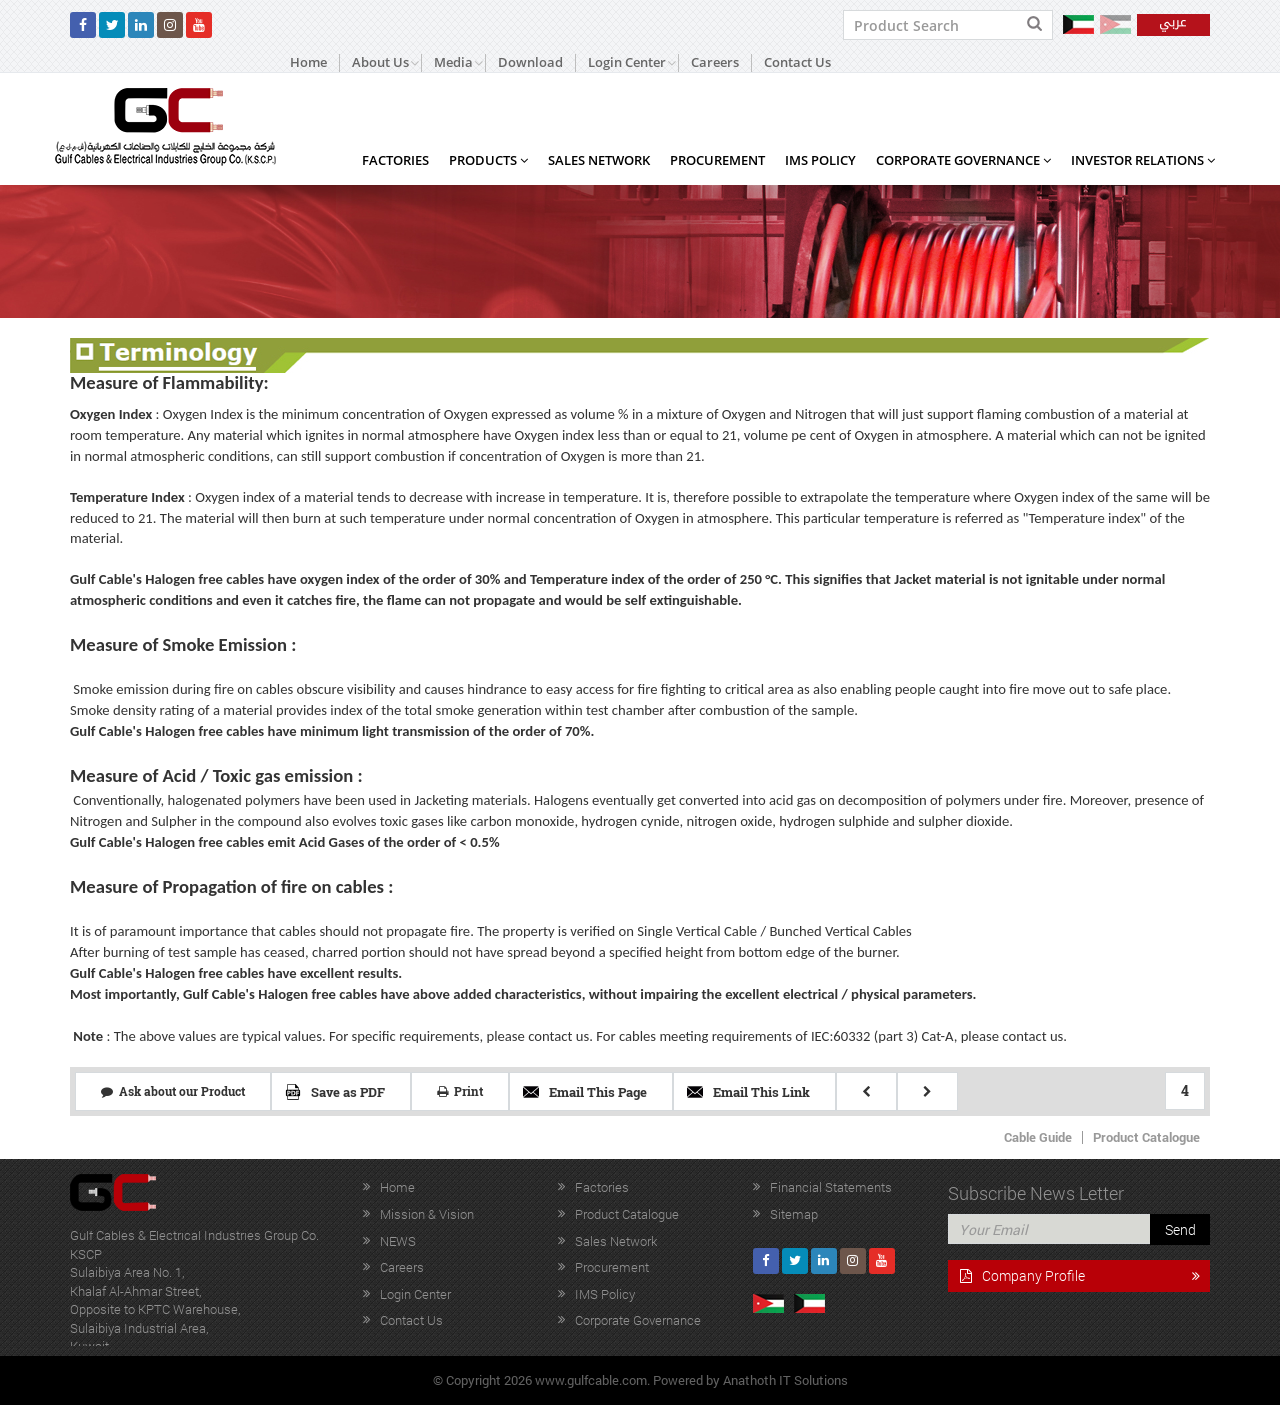 The image size is (1280, 1405). Describe the element at coordinates (1038, 1137) in the screenshot. I see `Cable Guide` at that location.